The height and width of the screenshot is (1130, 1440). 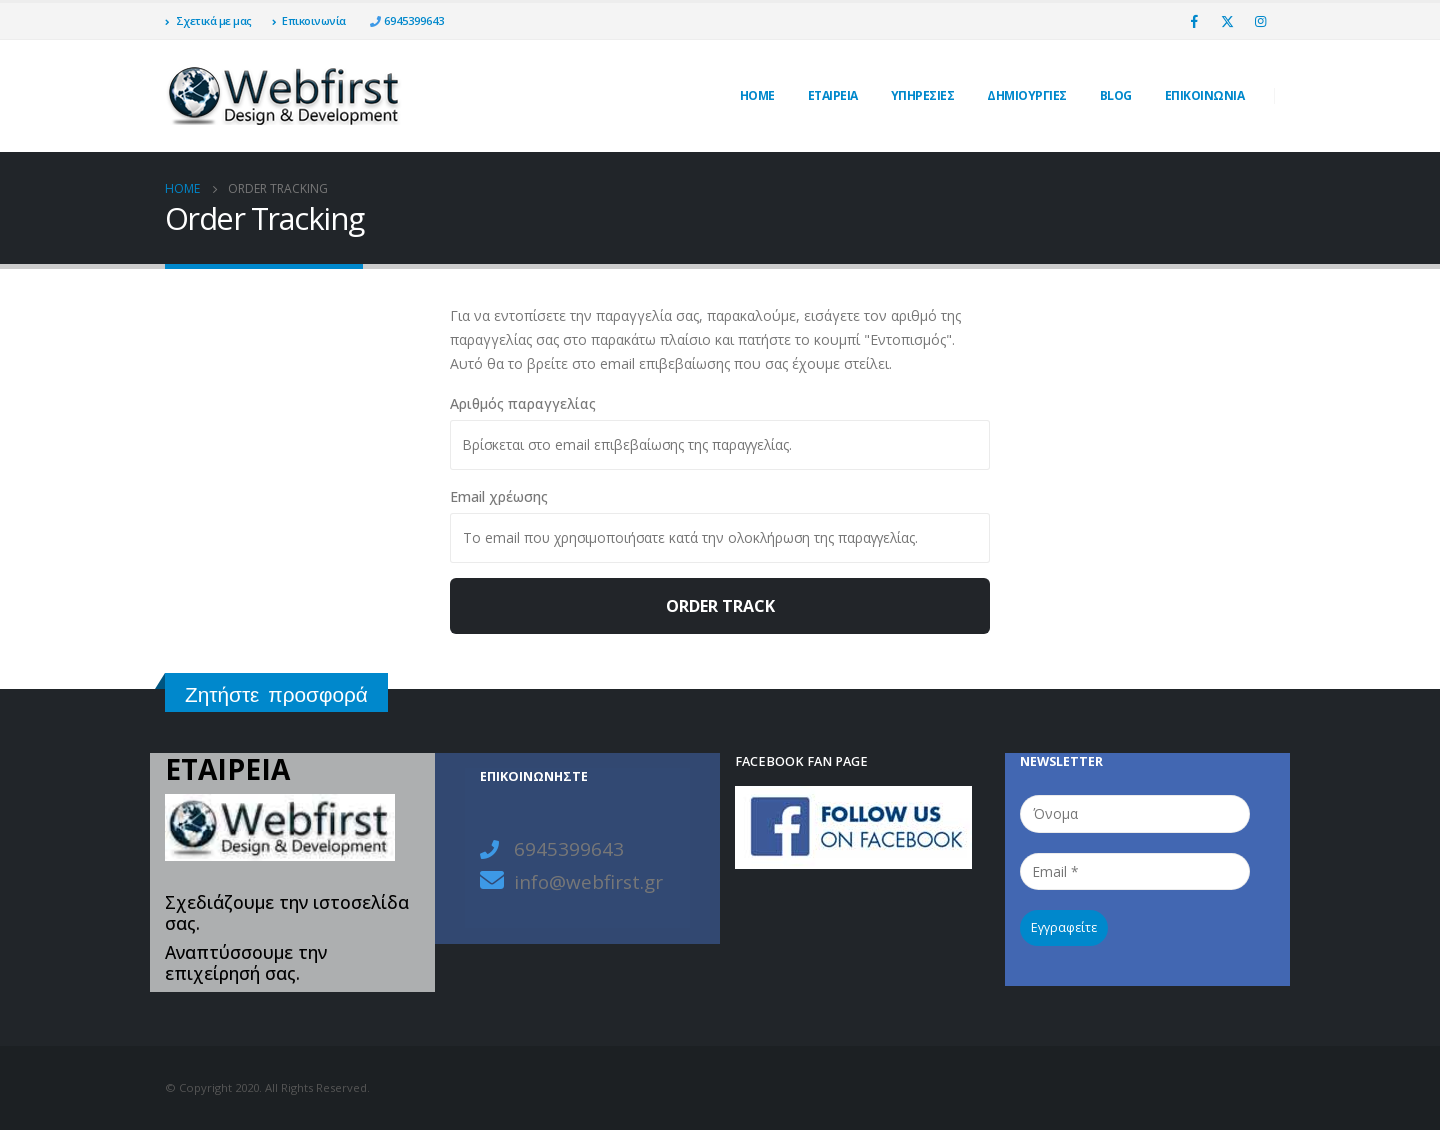 I want to click on Ζητήστε προσφορά, so click(x=276, y=694).